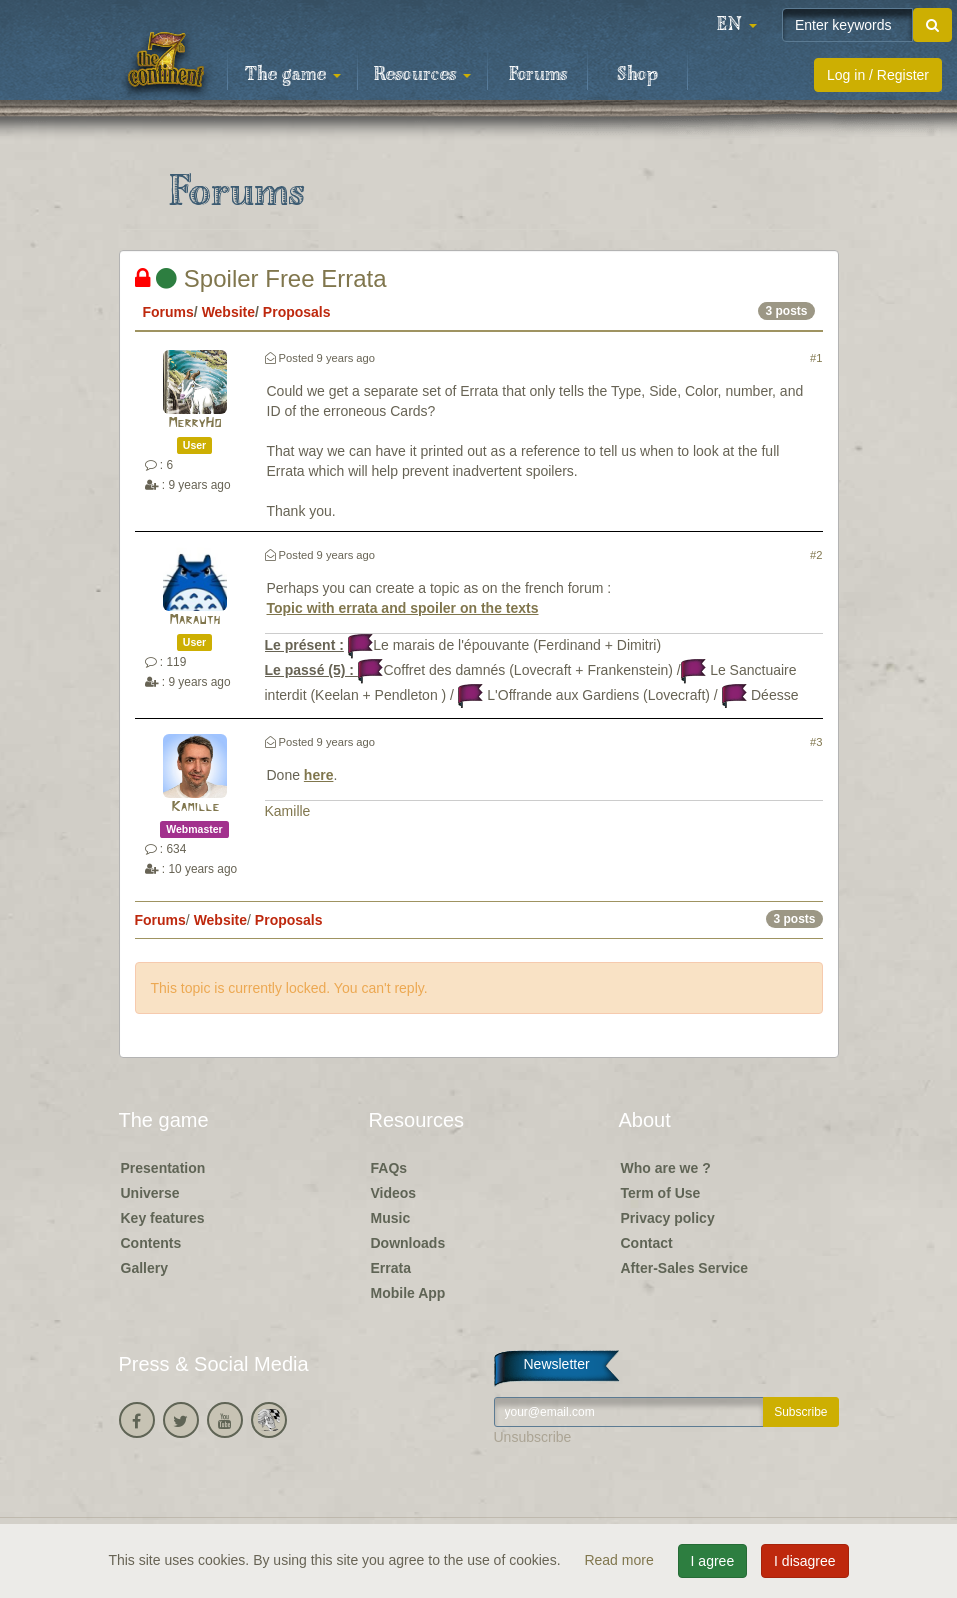  What do you see at coordinates (538, 75) in the screenshot?
I see `Forums` at bounding box center [538, 75].